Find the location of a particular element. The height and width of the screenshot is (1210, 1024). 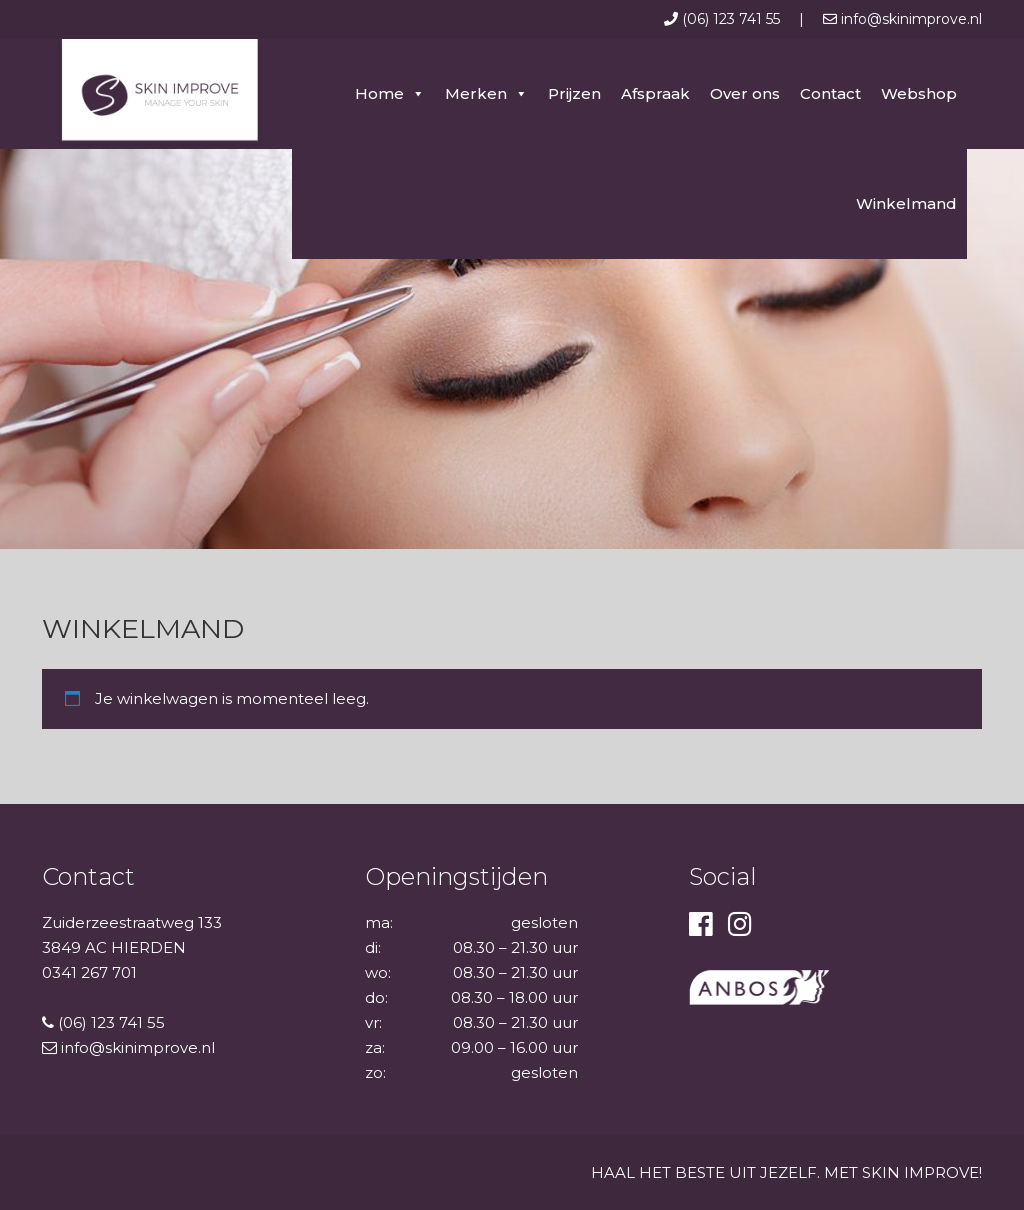

Merken is located at coordinates (476, 93).